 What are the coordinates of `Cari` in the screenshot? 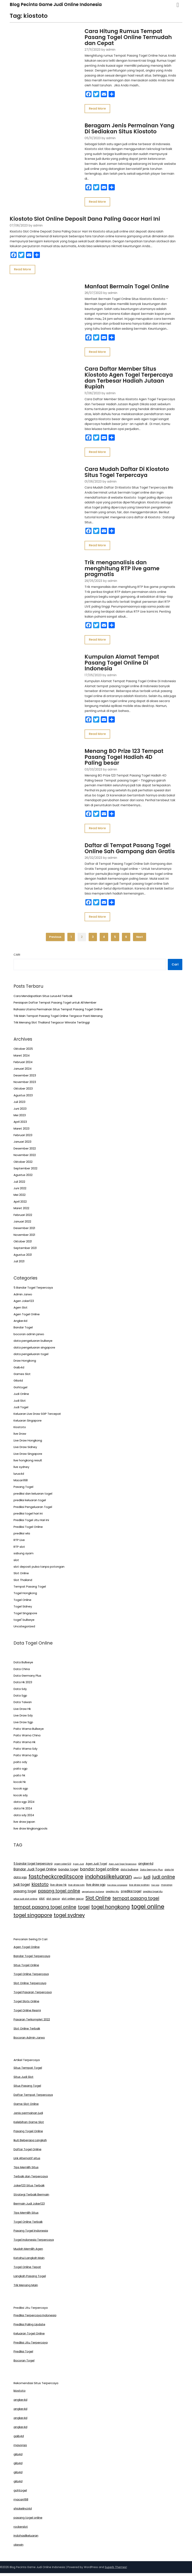 It's located at (17, 957).